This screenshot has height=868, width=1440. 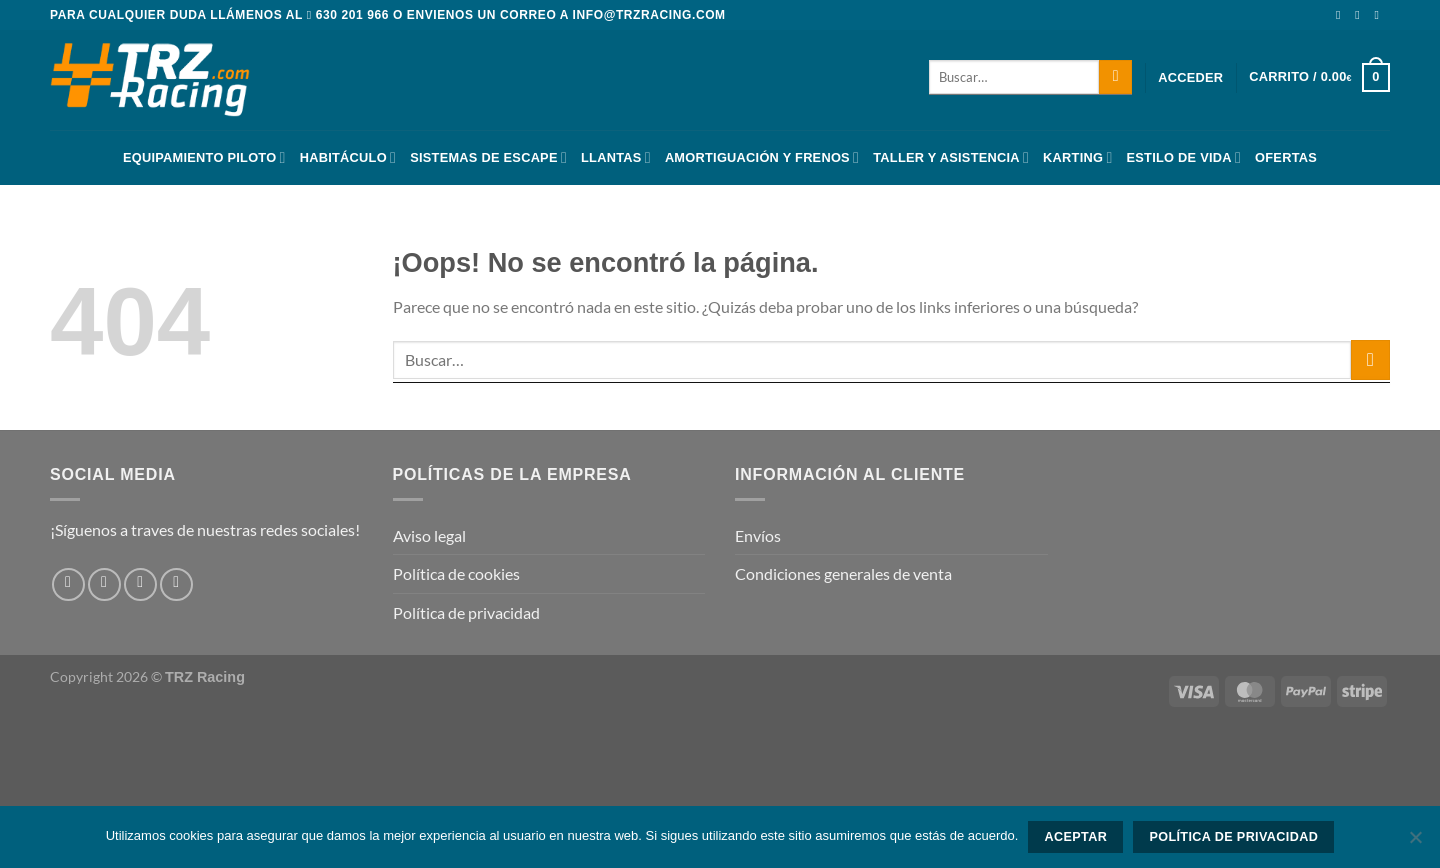 I want to click on Política de cookies, so click(x=456, y=573).